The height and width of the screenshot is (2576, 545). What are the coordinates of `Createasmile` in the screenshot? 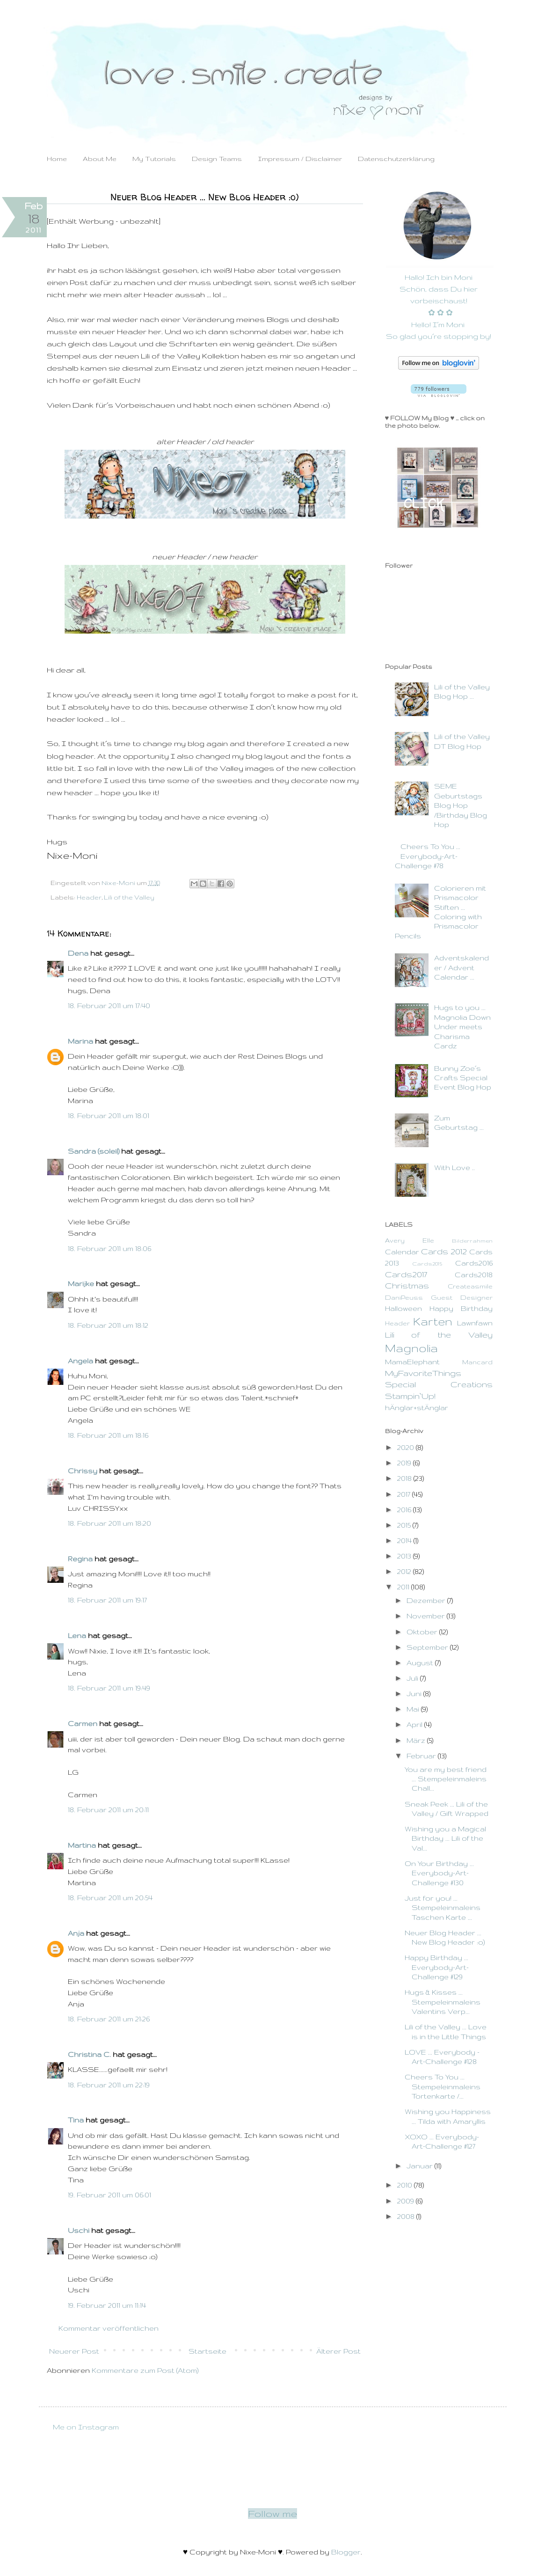 It's located at (470, 1286).